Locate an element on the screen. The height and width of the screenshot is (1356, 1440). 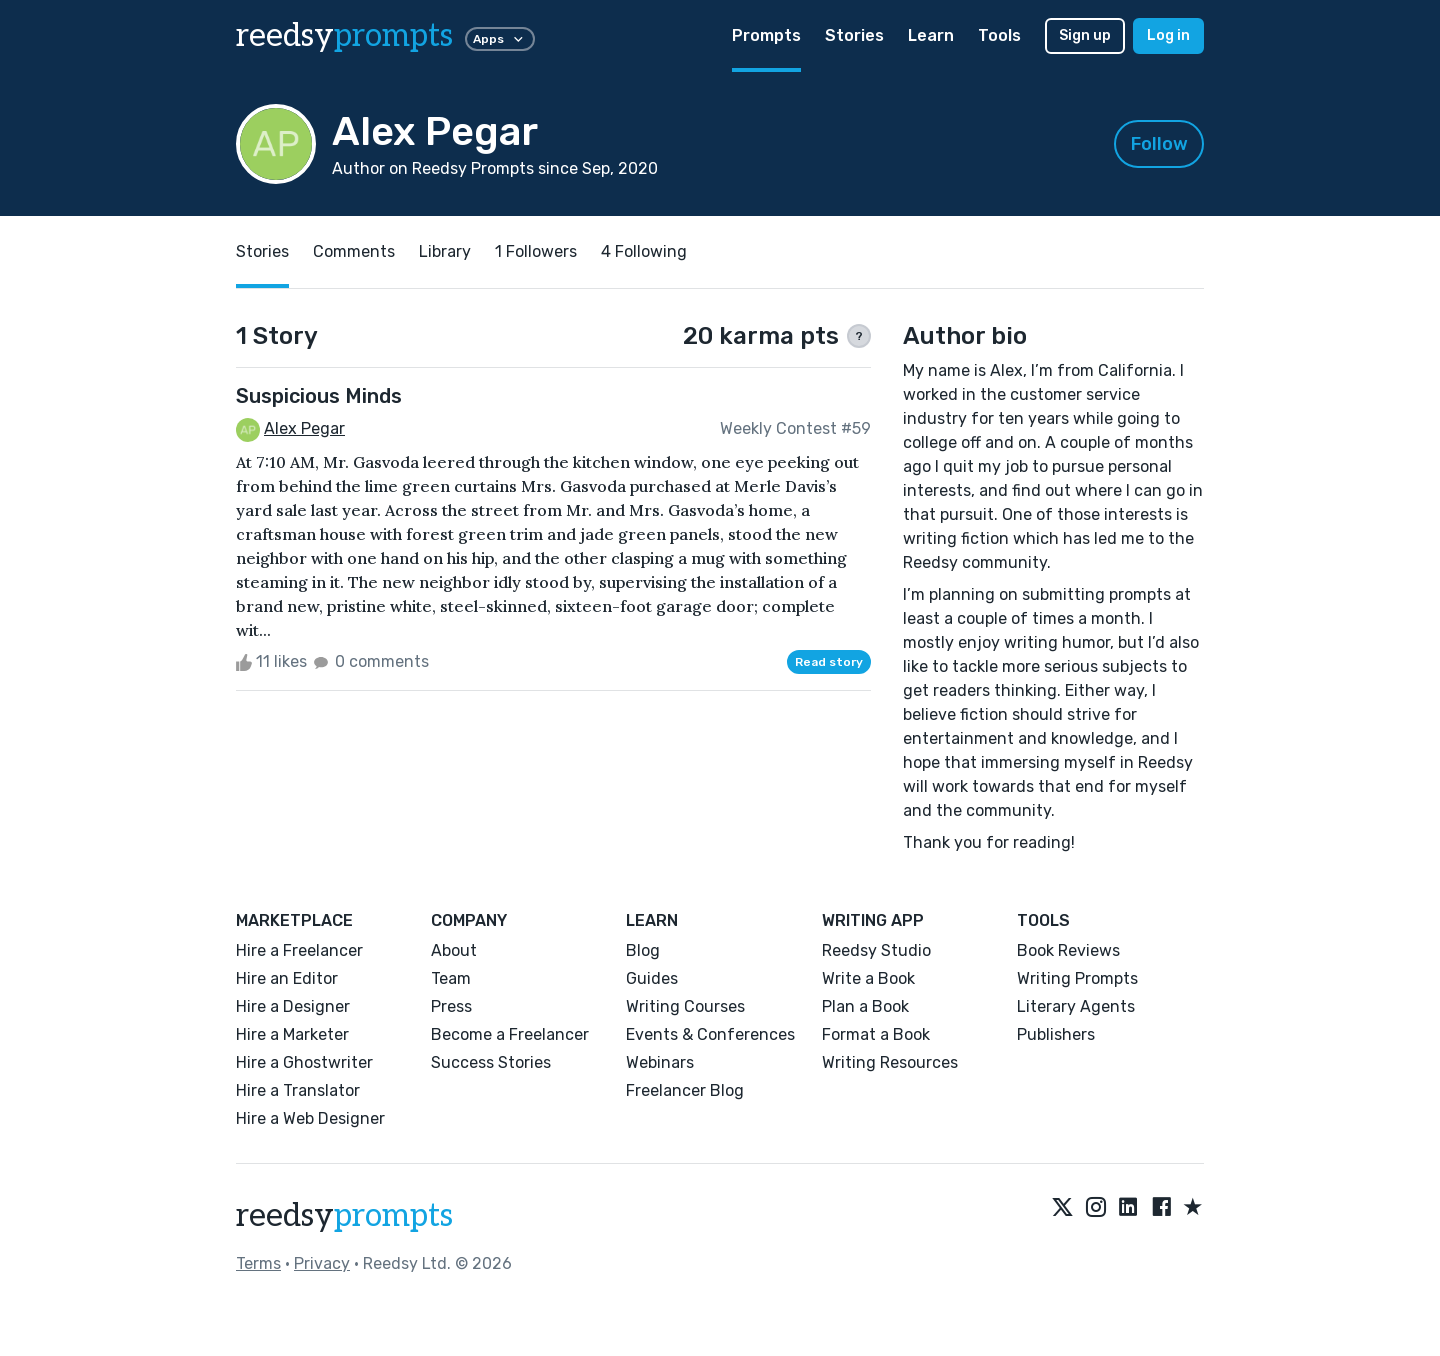
Events & Conferences is located at coordinates (710, 1034).